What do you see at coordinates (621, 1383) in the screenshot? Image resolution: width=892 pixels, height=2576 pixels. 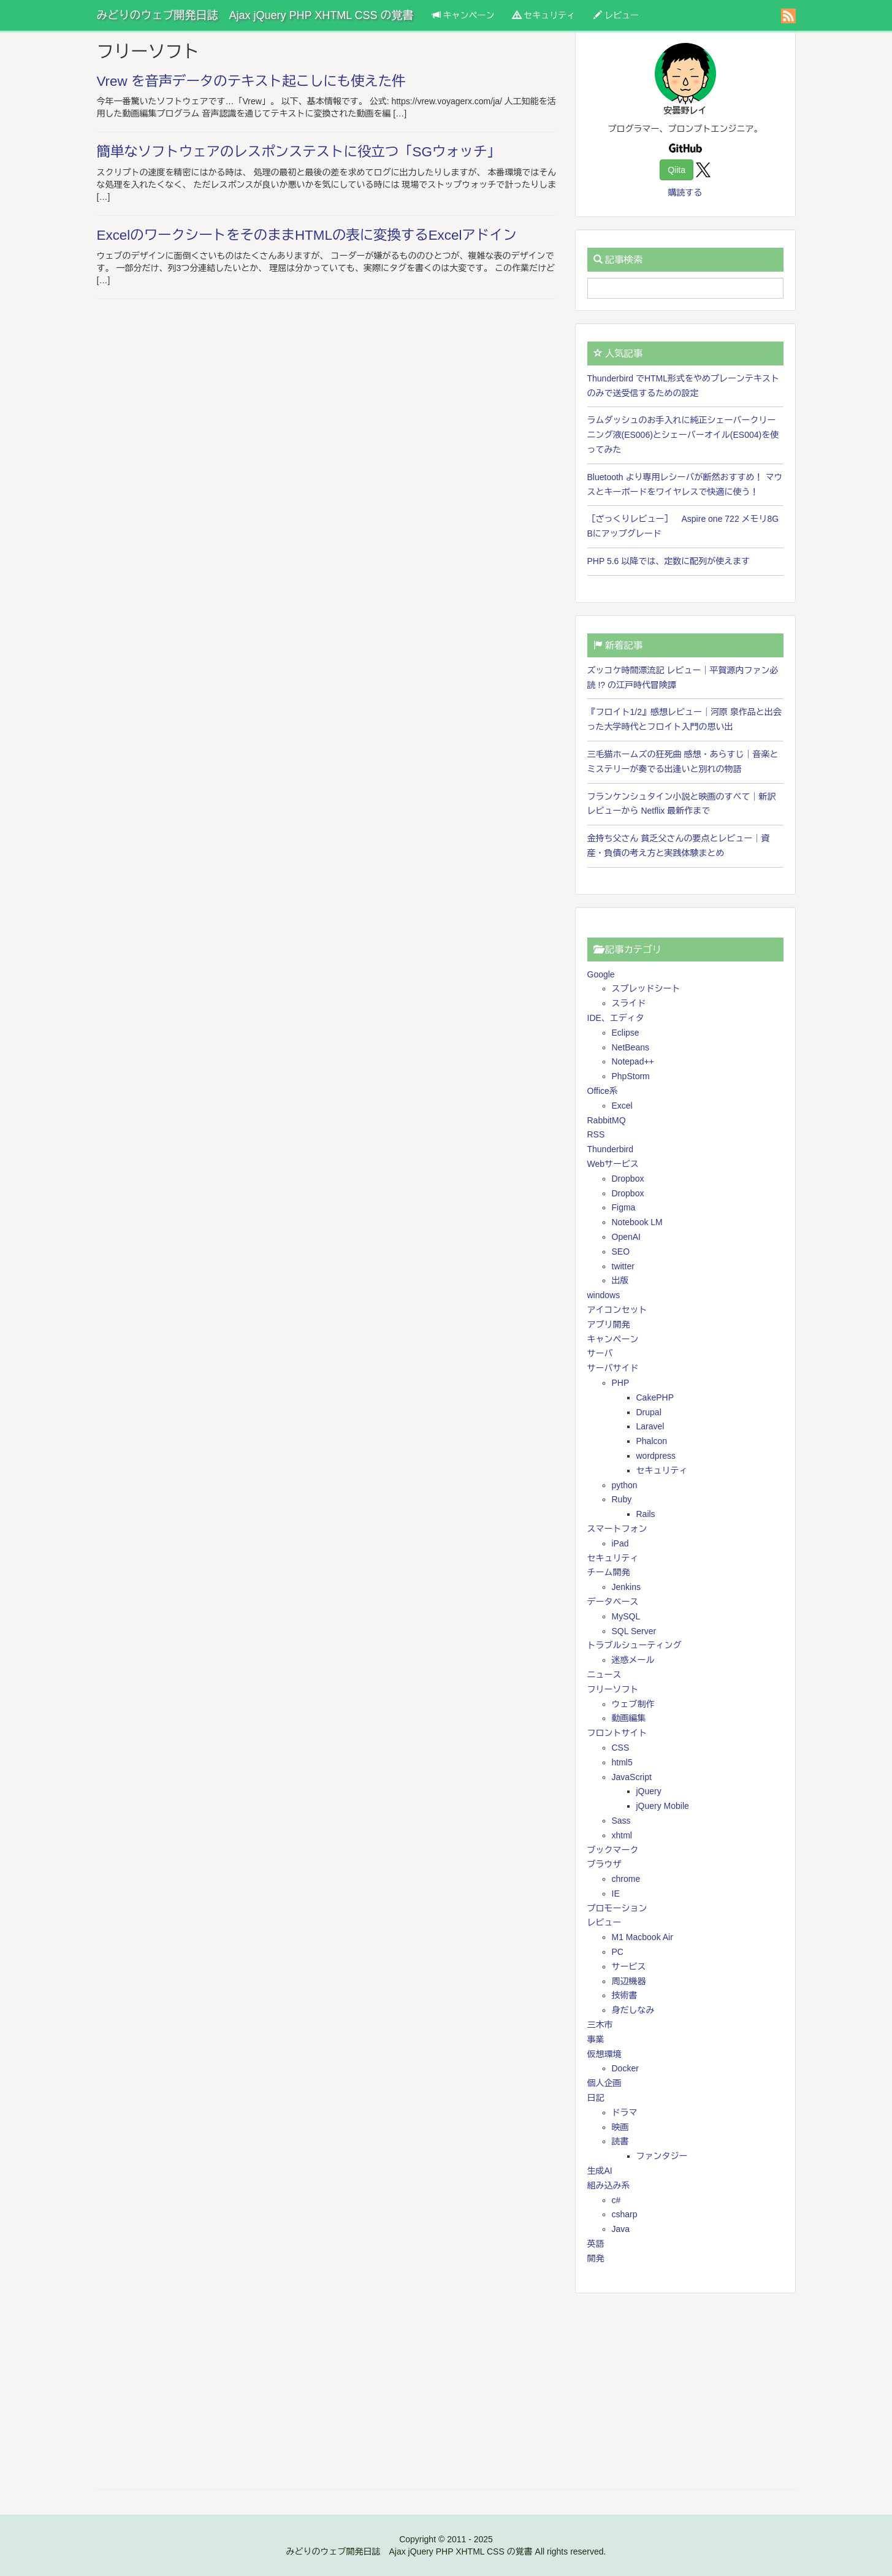 I see `PHP` at bounding box center [621, 1383].